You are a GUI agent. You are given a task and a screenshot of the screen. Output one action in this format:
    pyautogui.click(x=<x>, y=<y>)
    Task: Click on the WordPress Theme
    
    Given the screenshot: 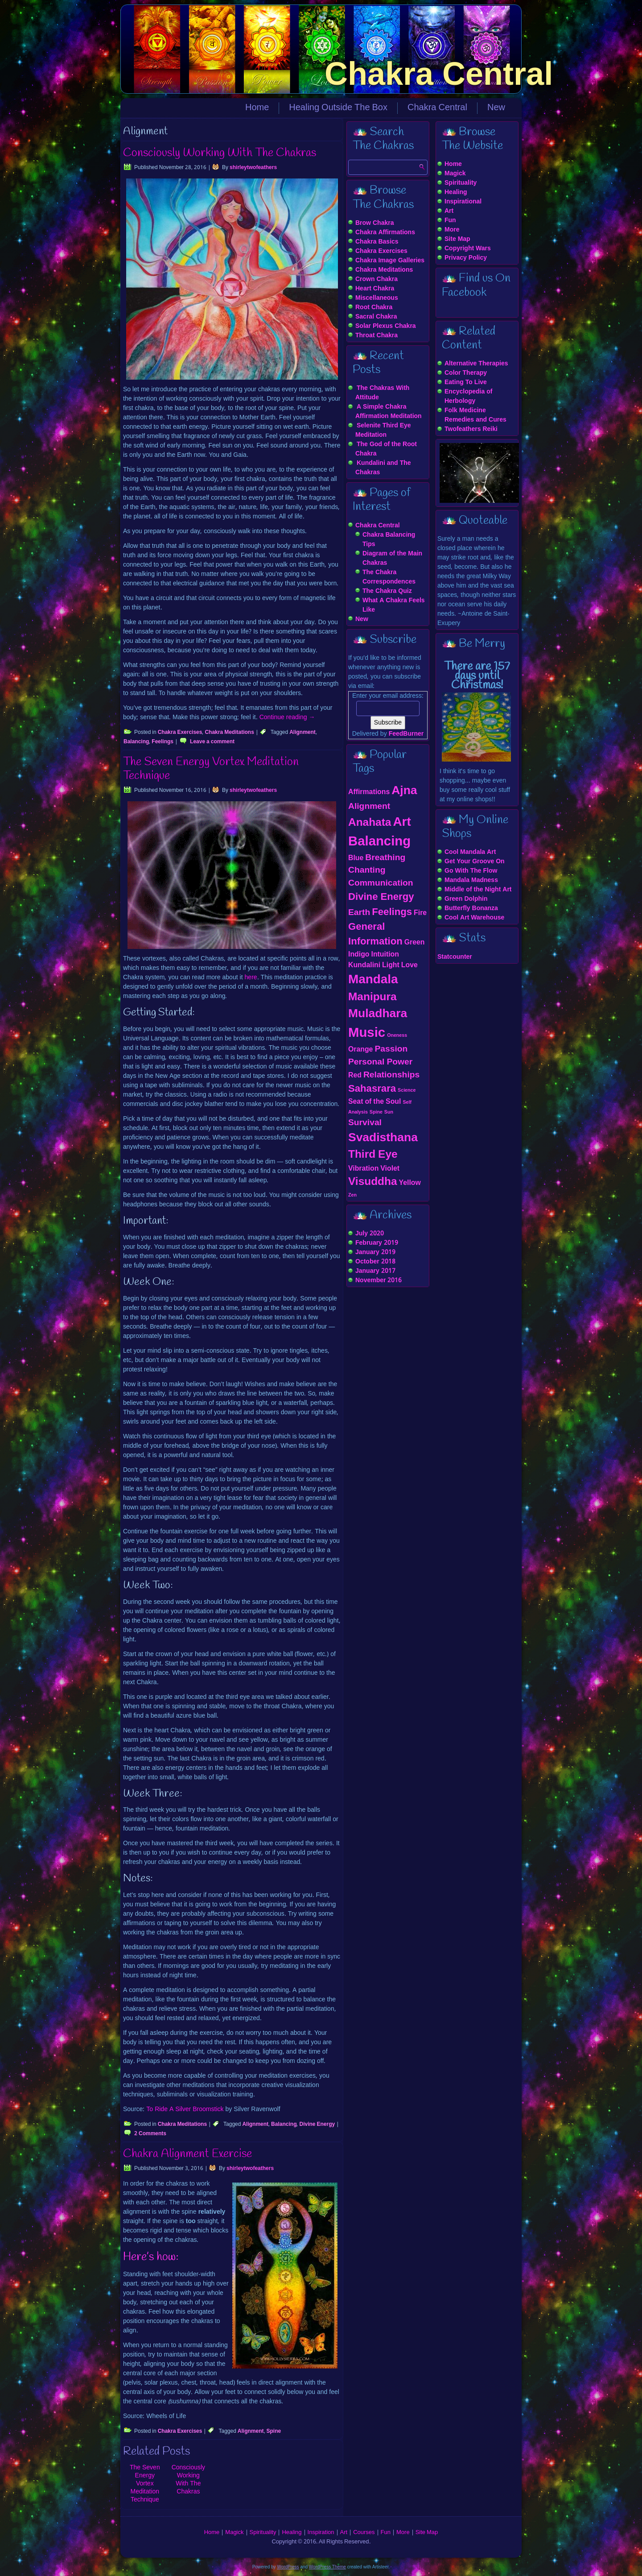 What is the action you would take?
    pyautogui.click(x=327, y=2566)
    